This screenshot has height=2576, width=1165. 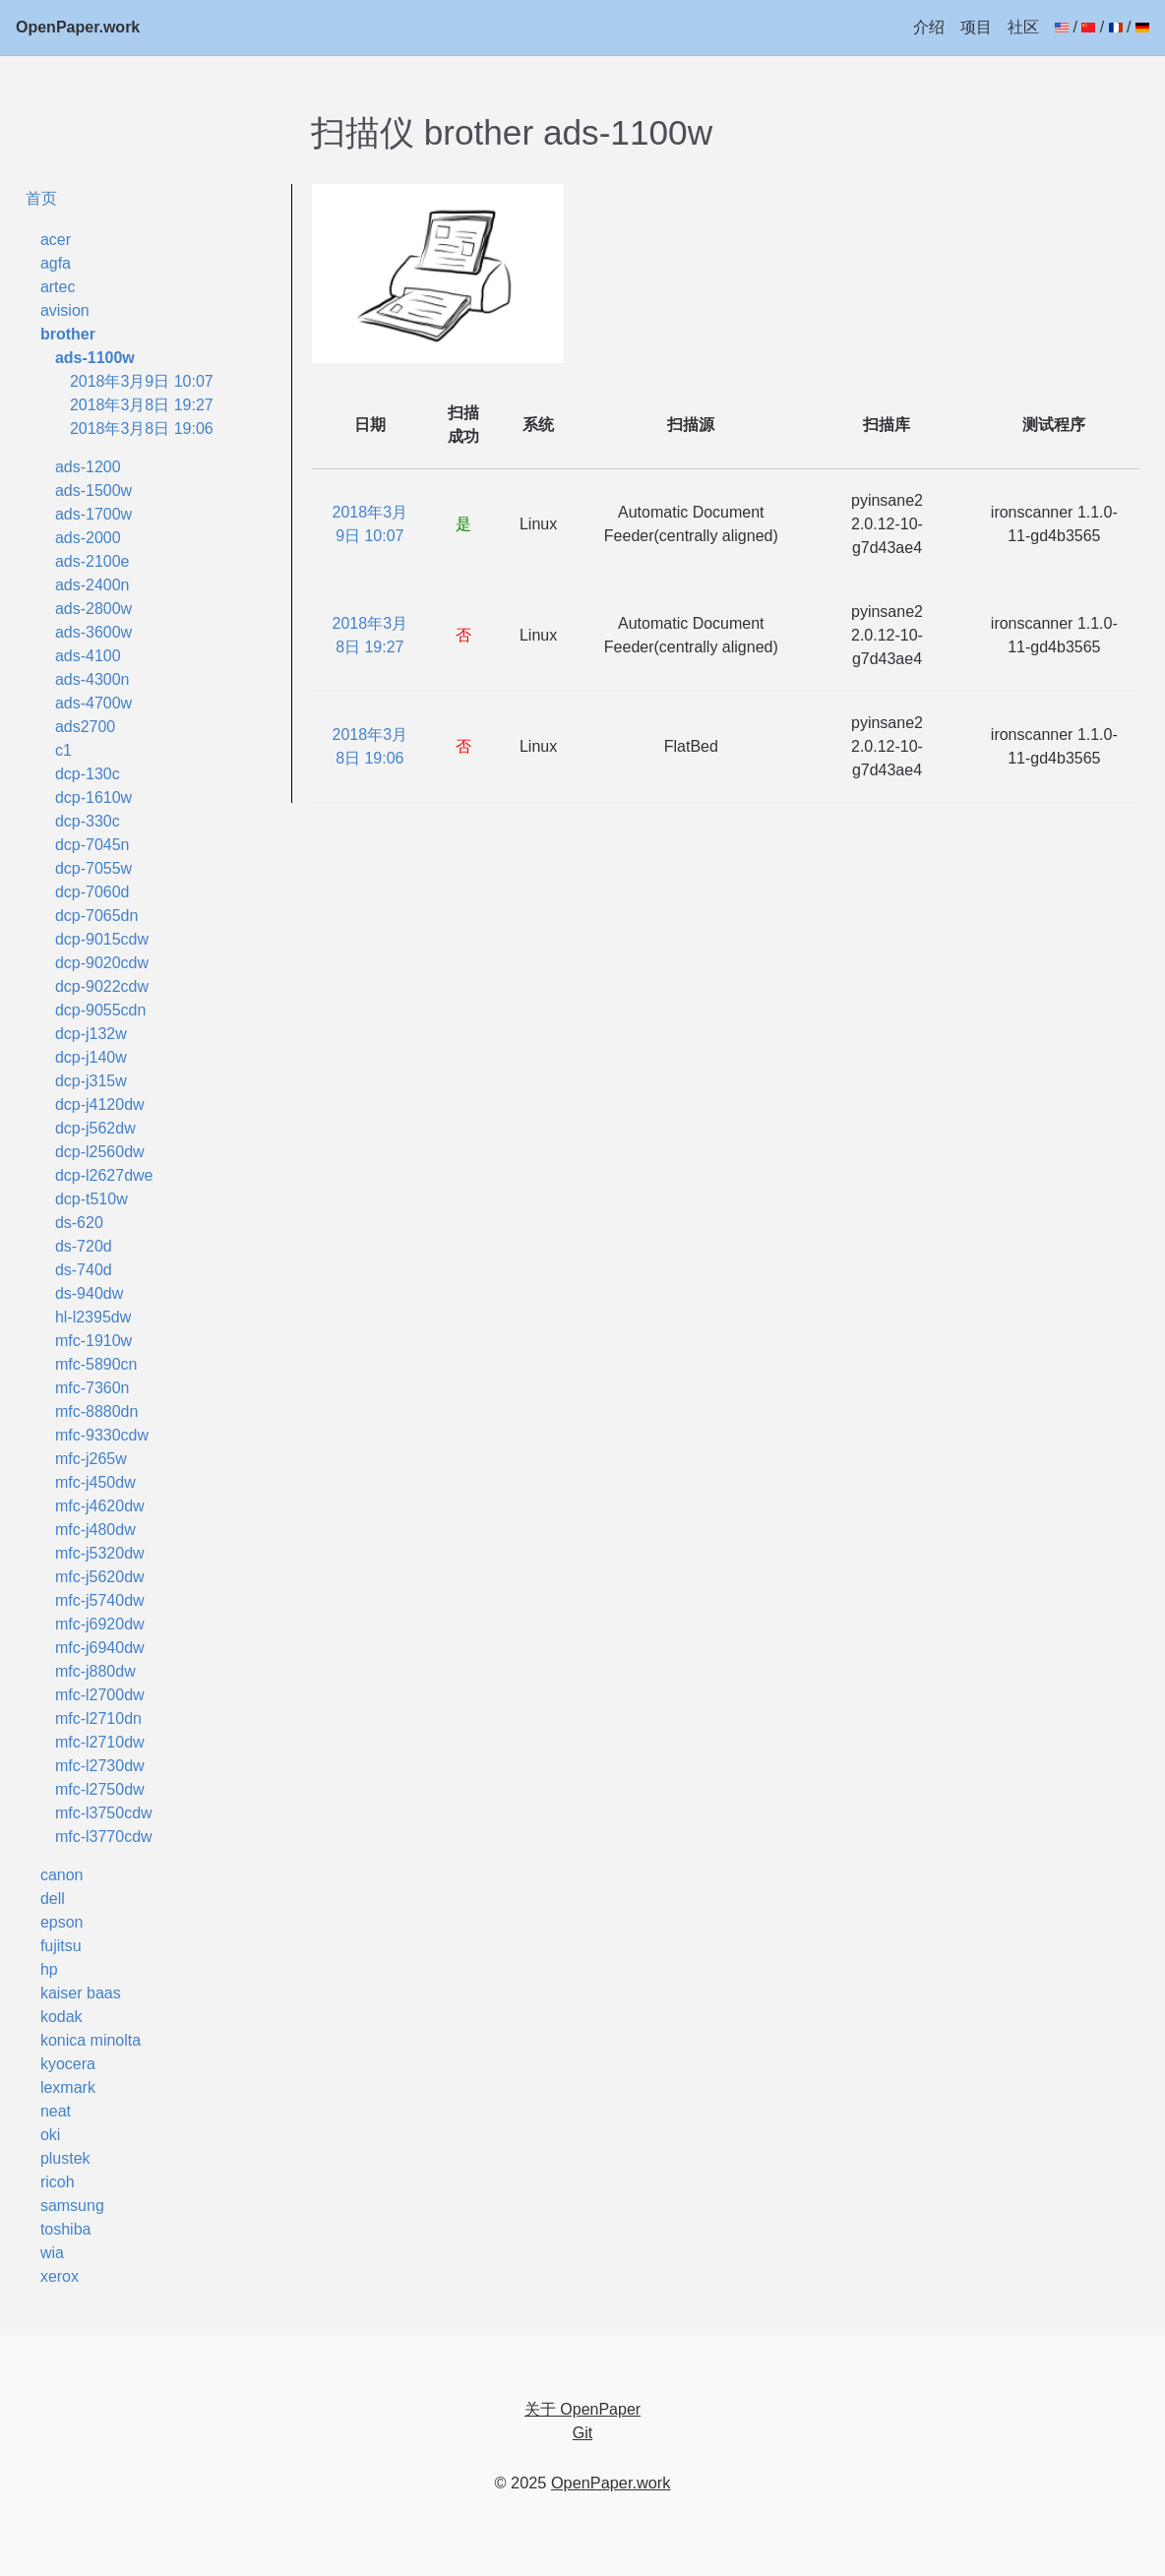 What do you see at coordinates (66, 2229) in the screenshot?
I see `toshiba` at bounding box center [66, 2229].